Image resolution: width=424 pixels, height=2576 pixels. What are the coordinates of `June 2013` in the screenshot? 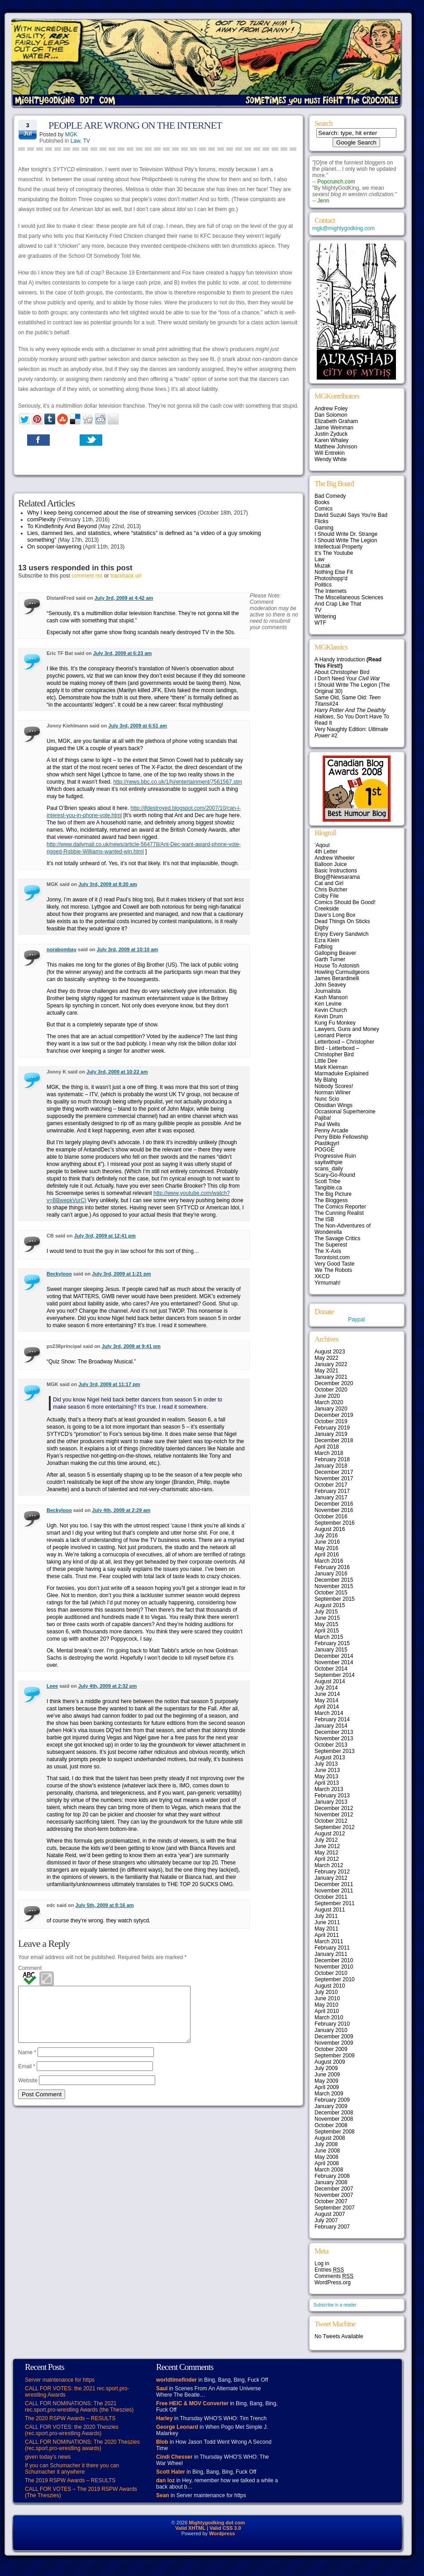 It's located at (327, 1770).